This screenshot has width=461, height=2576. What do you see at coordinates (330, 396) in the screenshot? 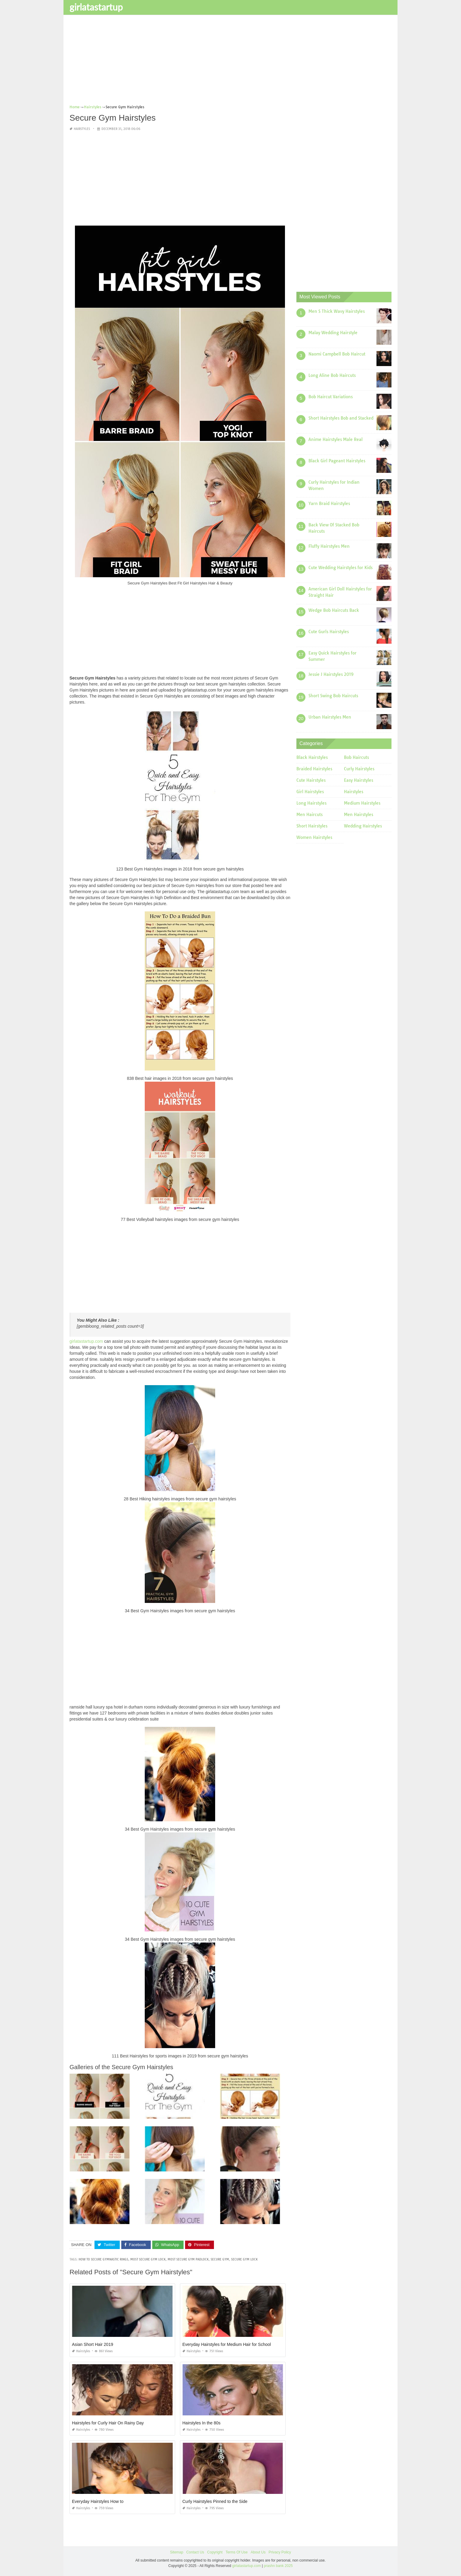
I see `Bob Haircut Variations` at bounding box center [330, 396].